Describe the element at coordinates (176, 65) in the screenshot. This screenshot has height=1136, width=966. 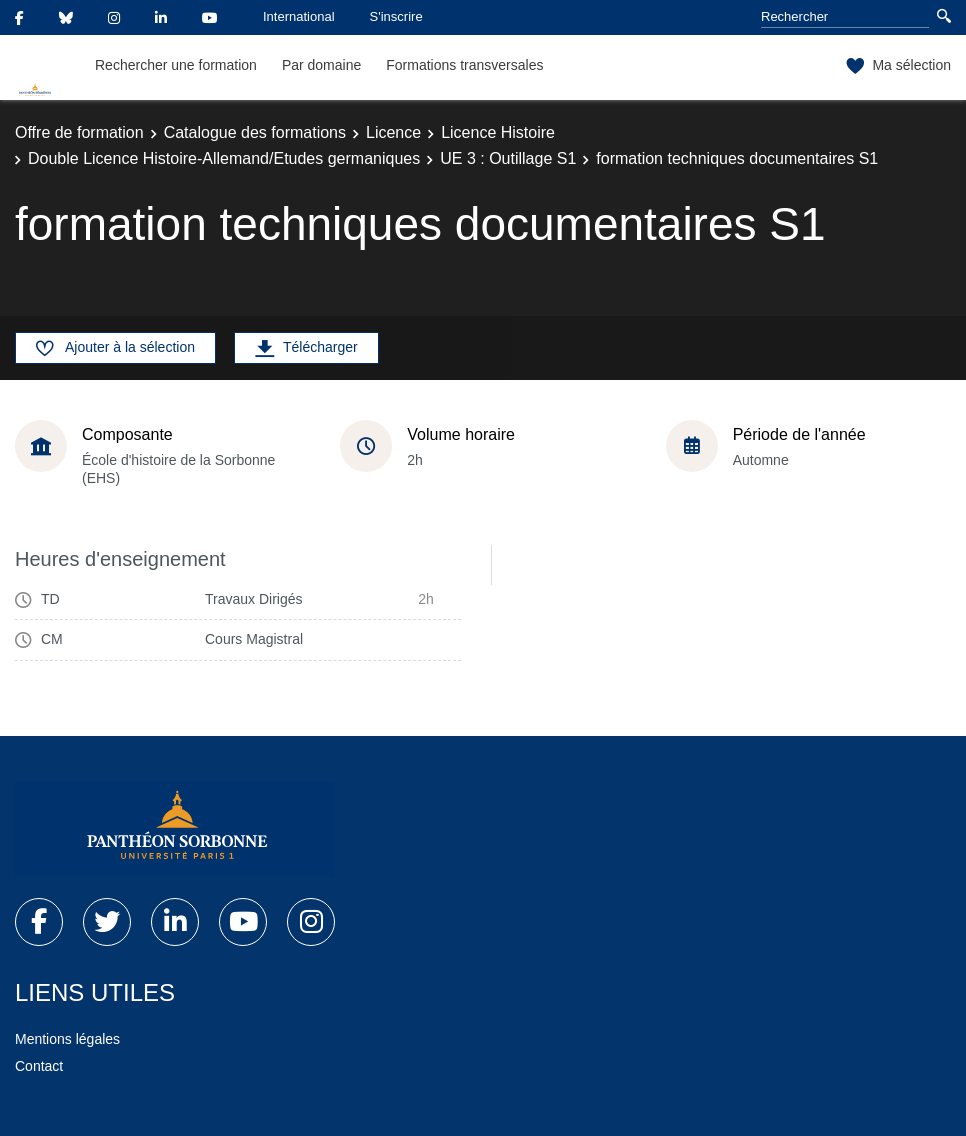
I see `Rechercher une formation` at that location.